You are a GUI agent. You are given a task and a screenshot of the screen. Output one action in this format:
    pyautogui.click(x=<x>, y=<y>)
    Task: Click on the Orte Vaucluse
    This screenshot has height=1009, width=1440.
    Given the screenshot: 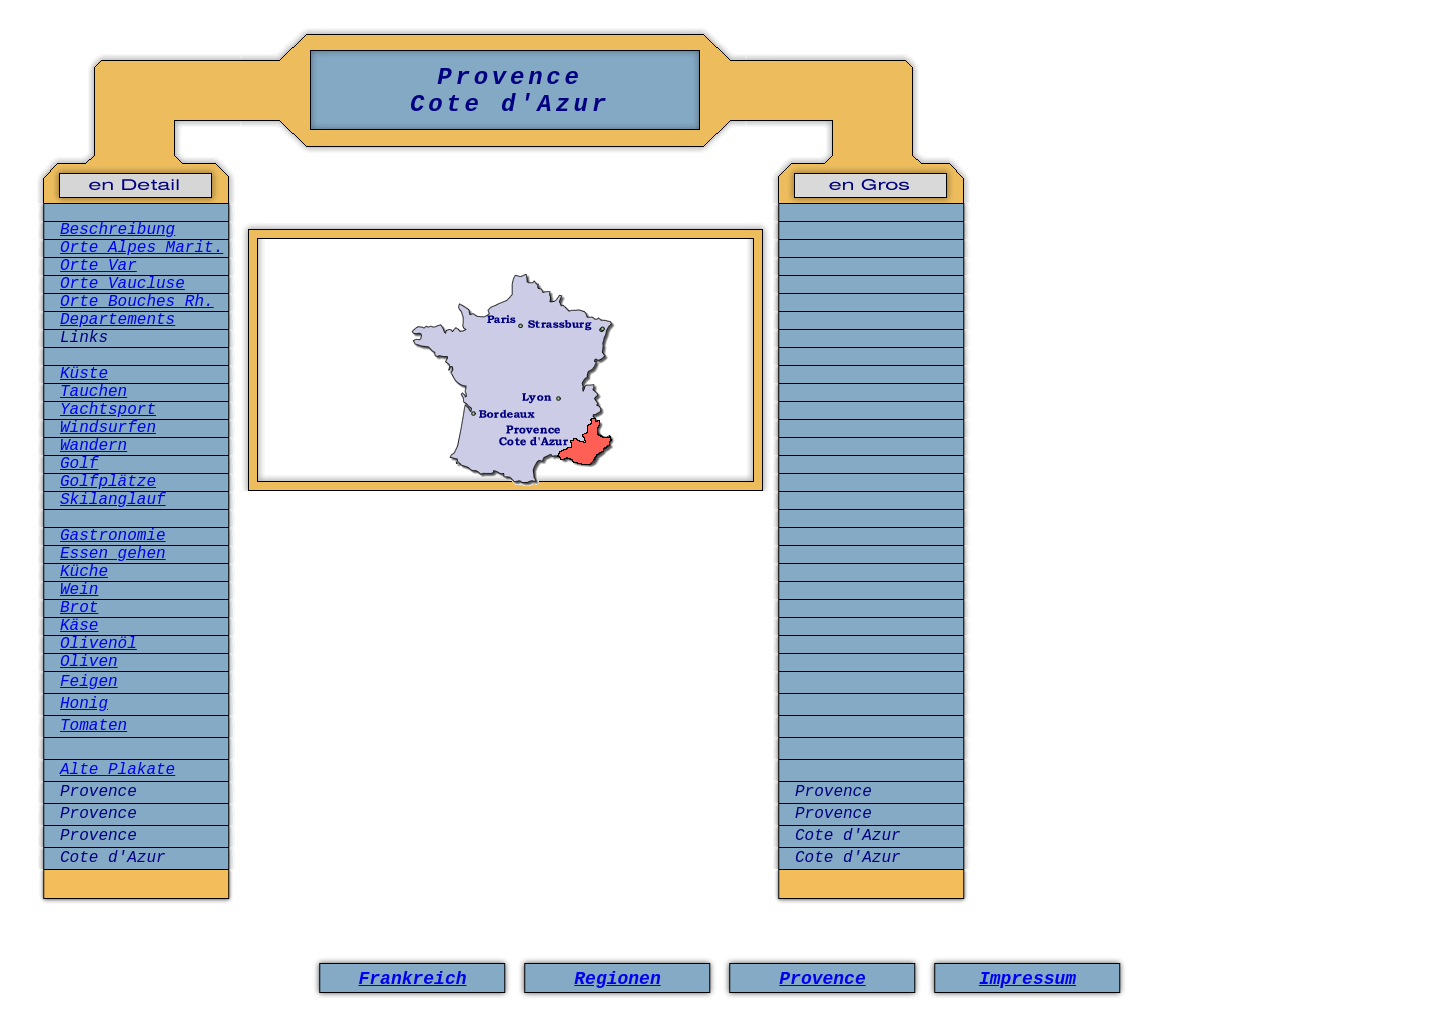 What is the action you would take?
    pyautogui.click(x=122, y=284)
    